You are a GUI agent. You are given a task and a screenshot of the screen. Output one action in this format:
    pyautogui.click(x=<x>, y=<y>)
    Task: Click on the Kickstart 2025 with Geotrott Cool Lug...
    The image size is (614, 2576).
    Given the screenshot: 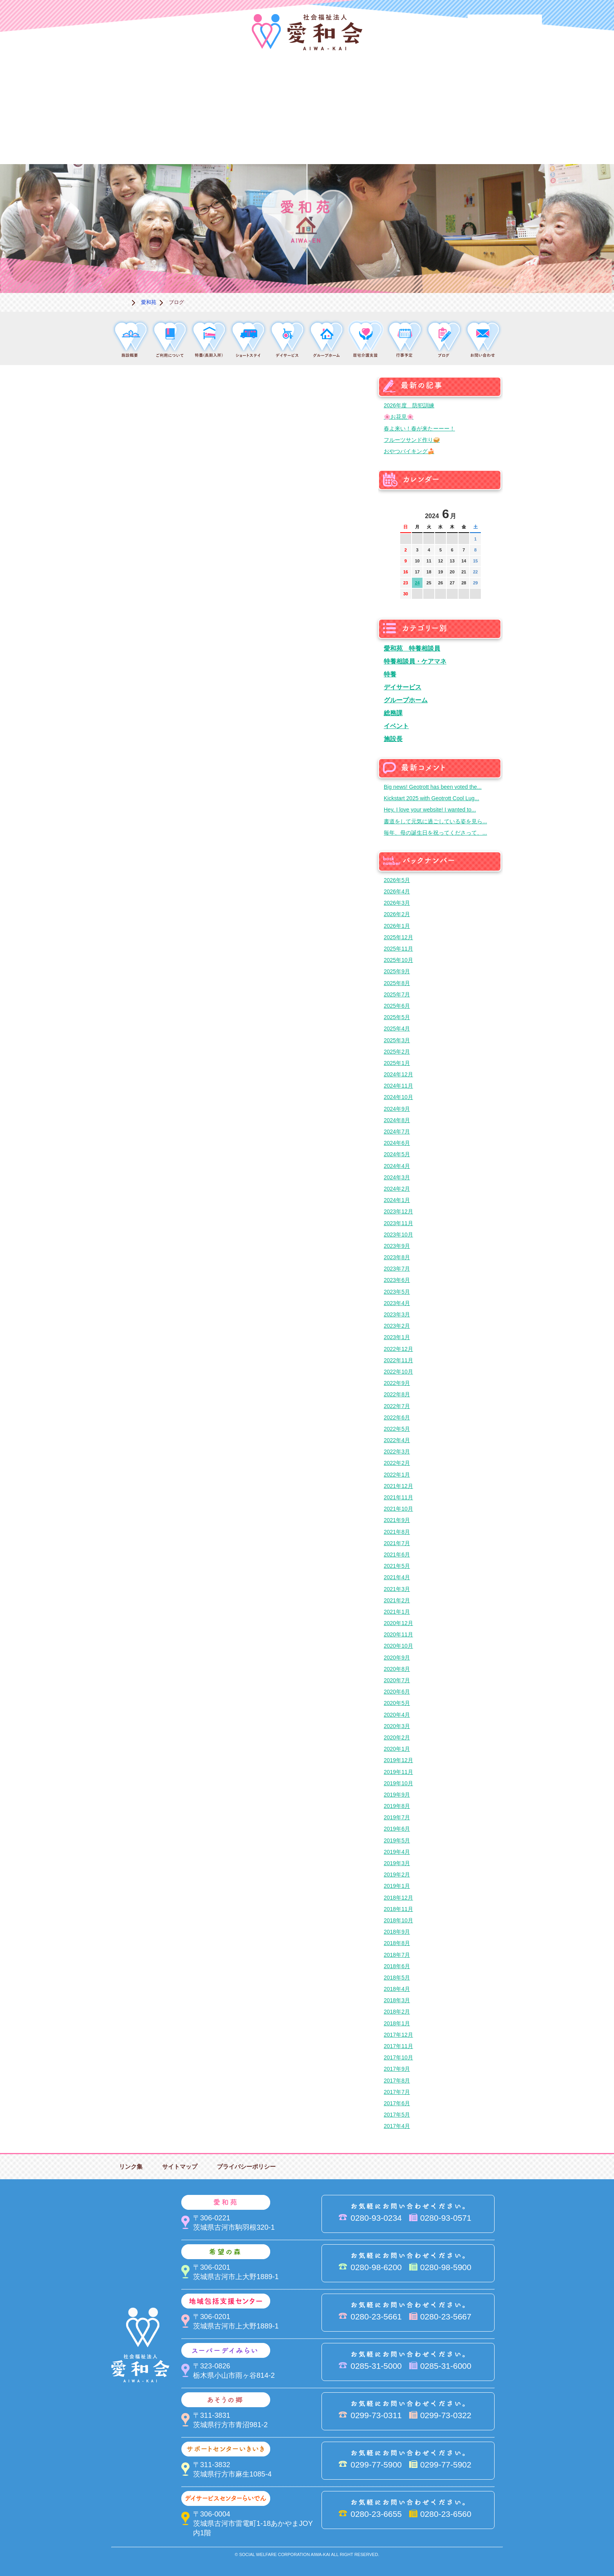 What is the action you would take?
    pyautogui.click(x=431, y=798)
    